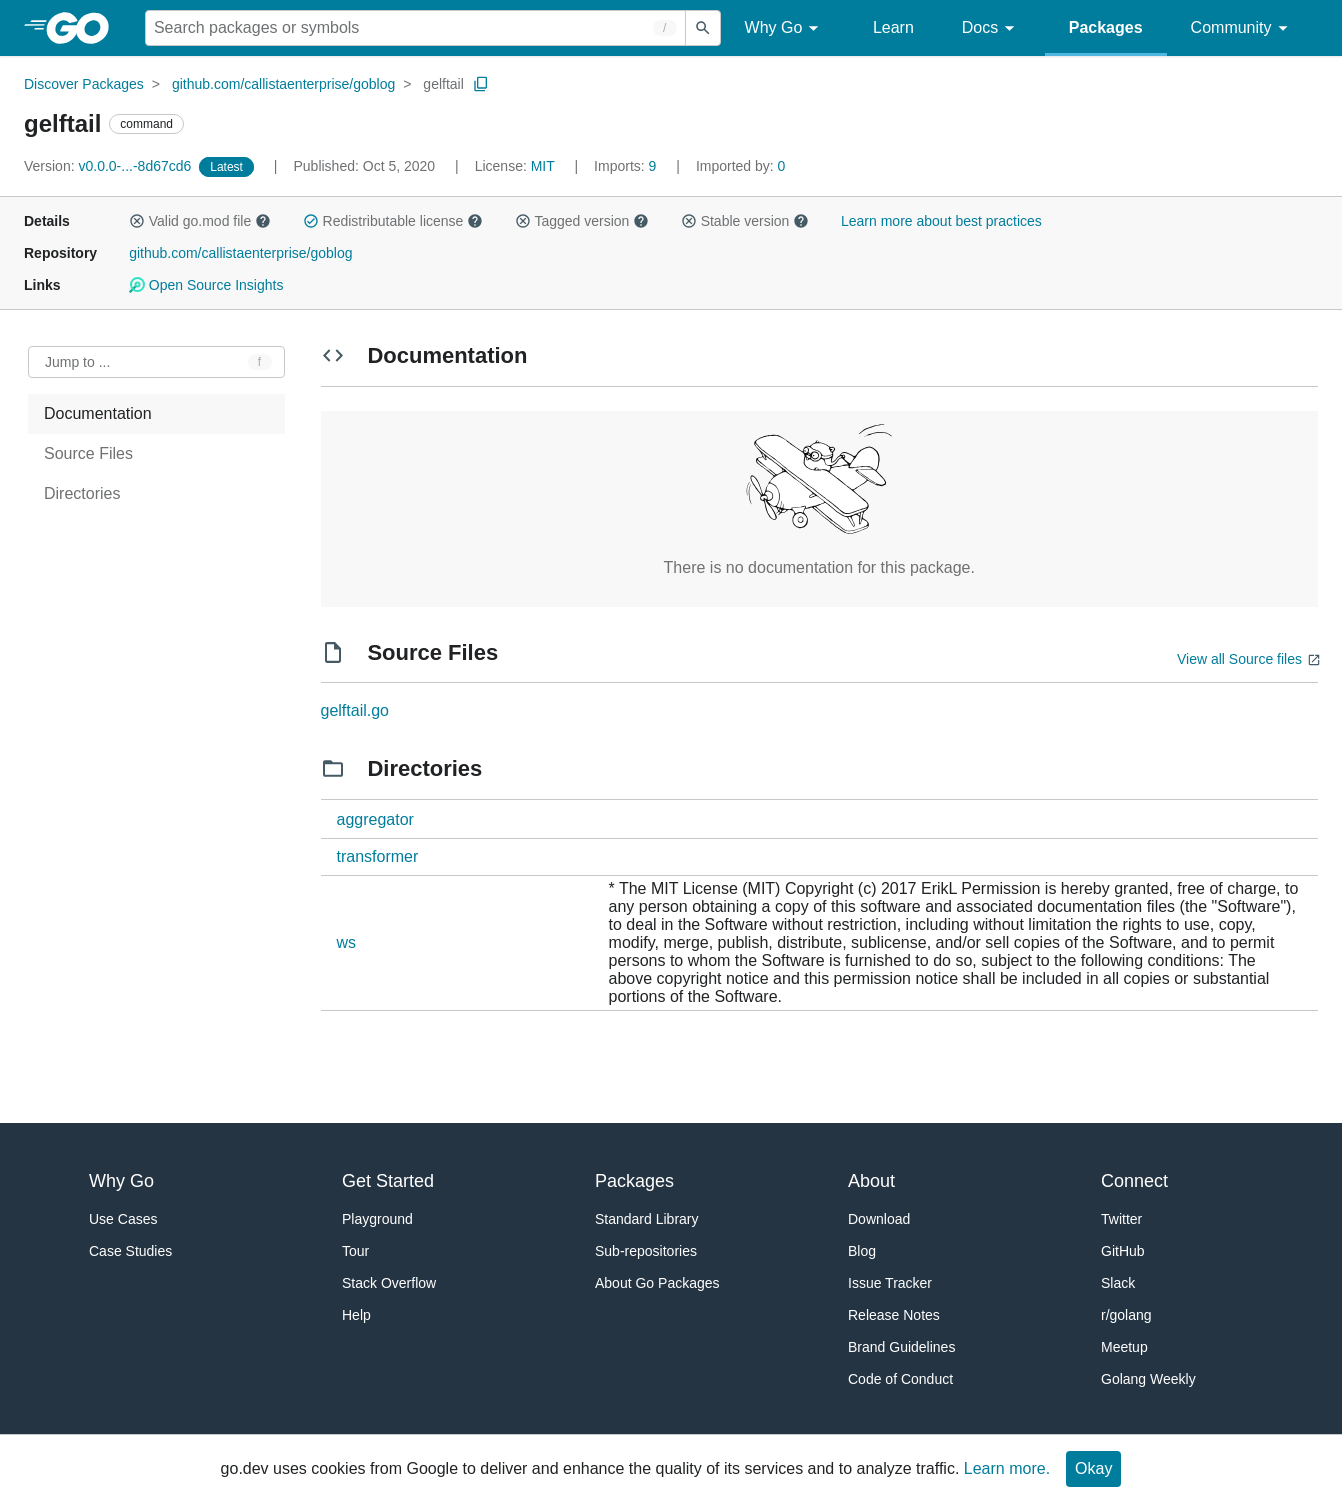 The height and width of the screenshot is (1503, 1342). I want to click on aggregator, so click(375, 819).